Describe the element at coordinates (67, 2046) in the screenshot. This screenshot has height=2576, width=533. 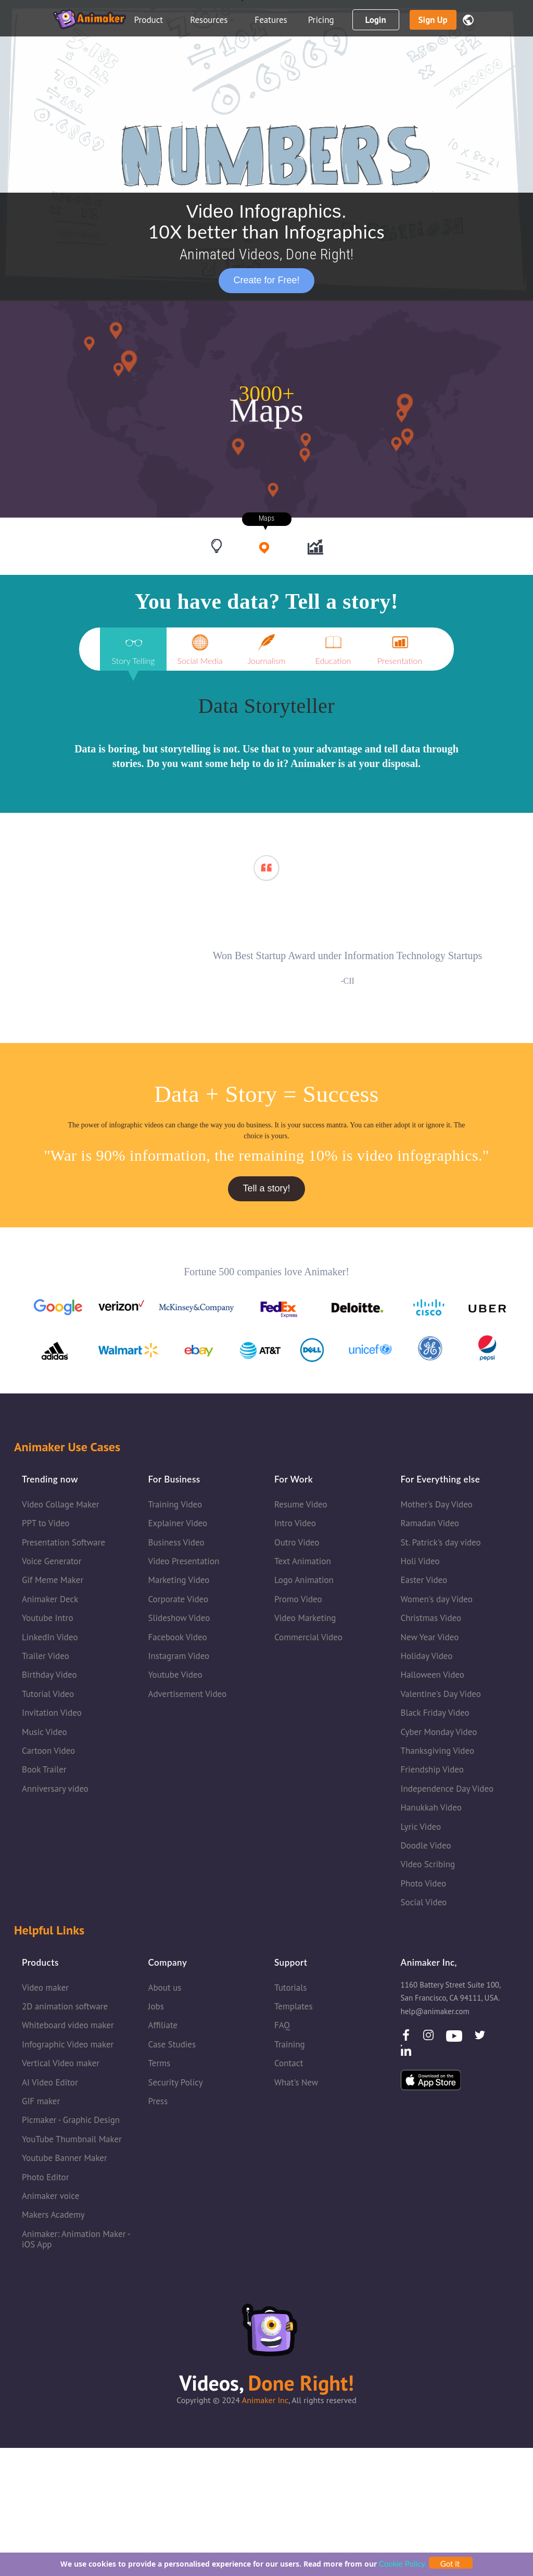
I see `Infographic Video maker` at that location.